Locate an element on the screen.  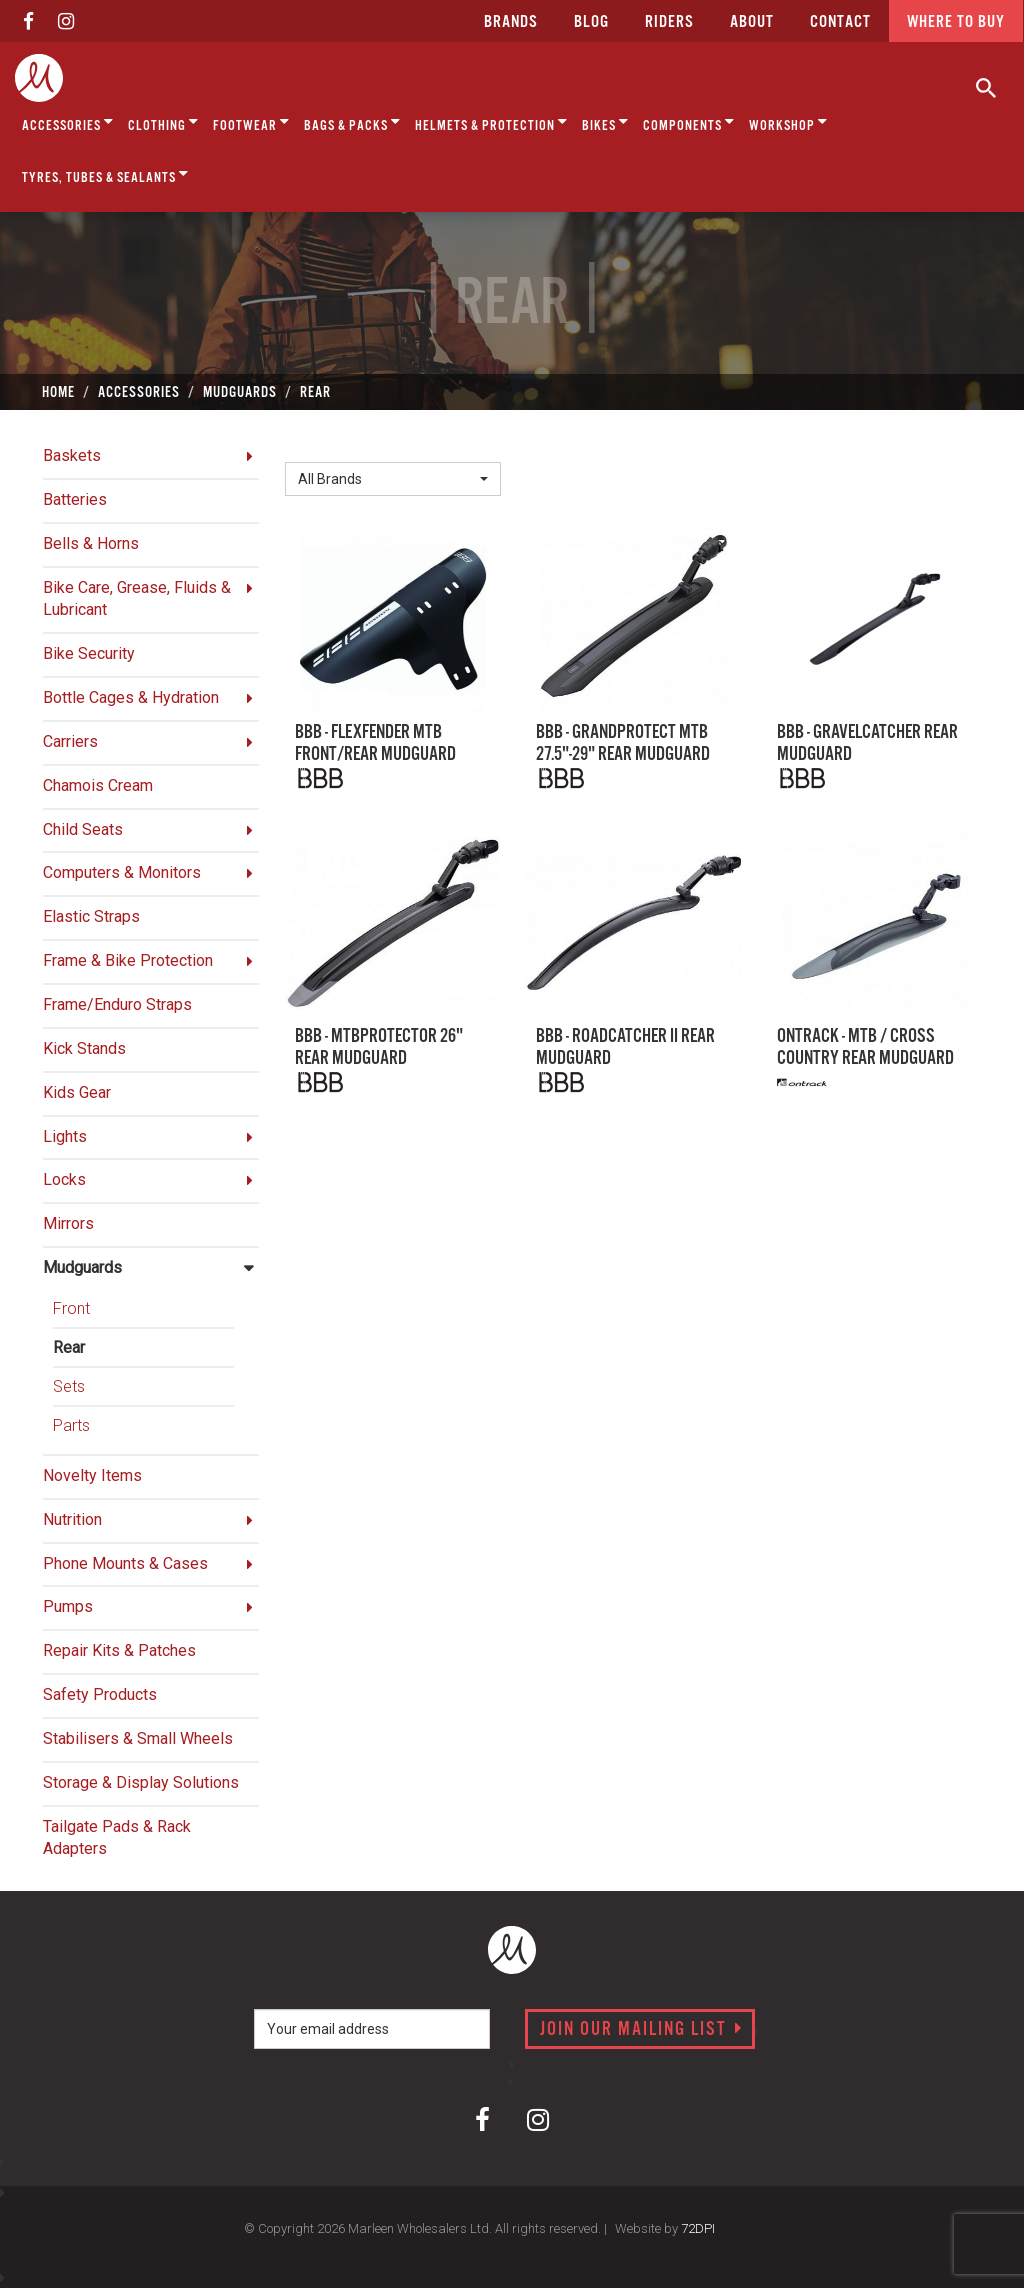
CONTACT is located at coordinates (840, 22).